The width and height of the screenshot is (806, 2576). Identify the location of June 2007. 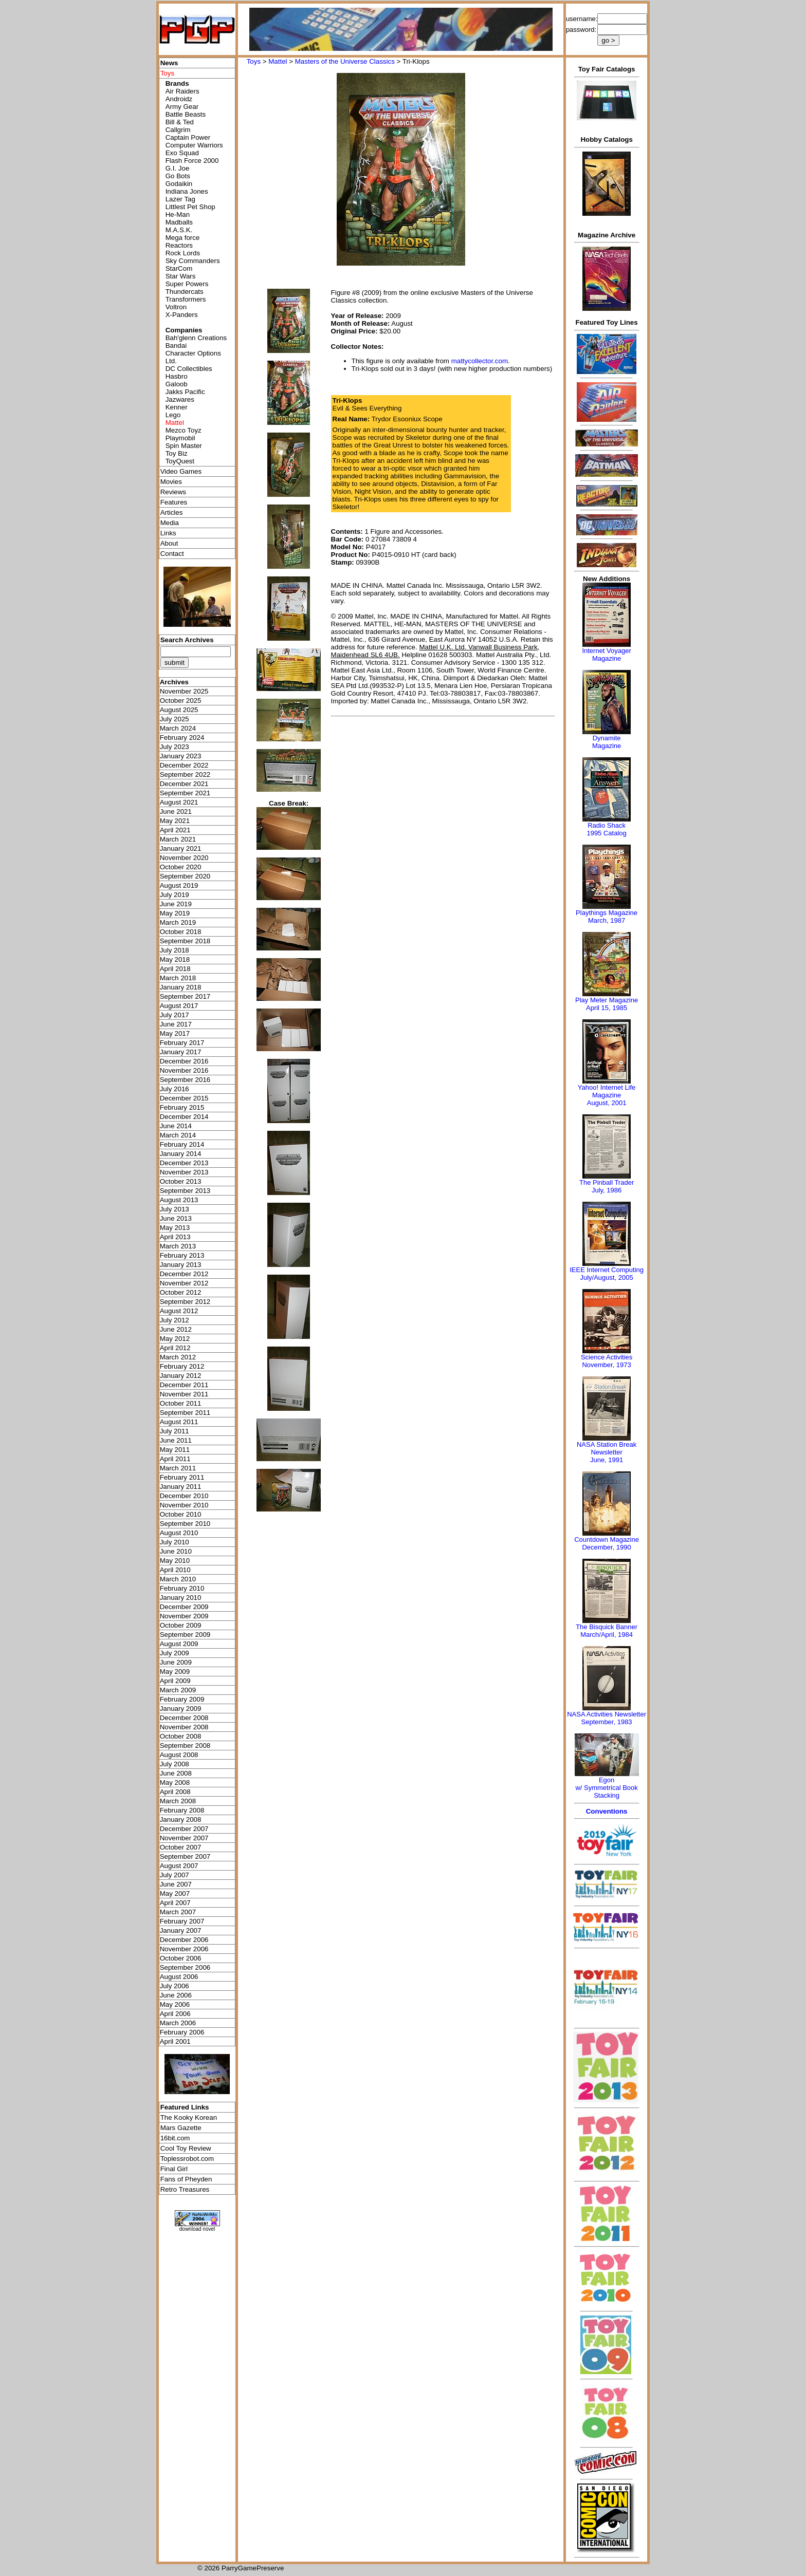
(176, 1884).